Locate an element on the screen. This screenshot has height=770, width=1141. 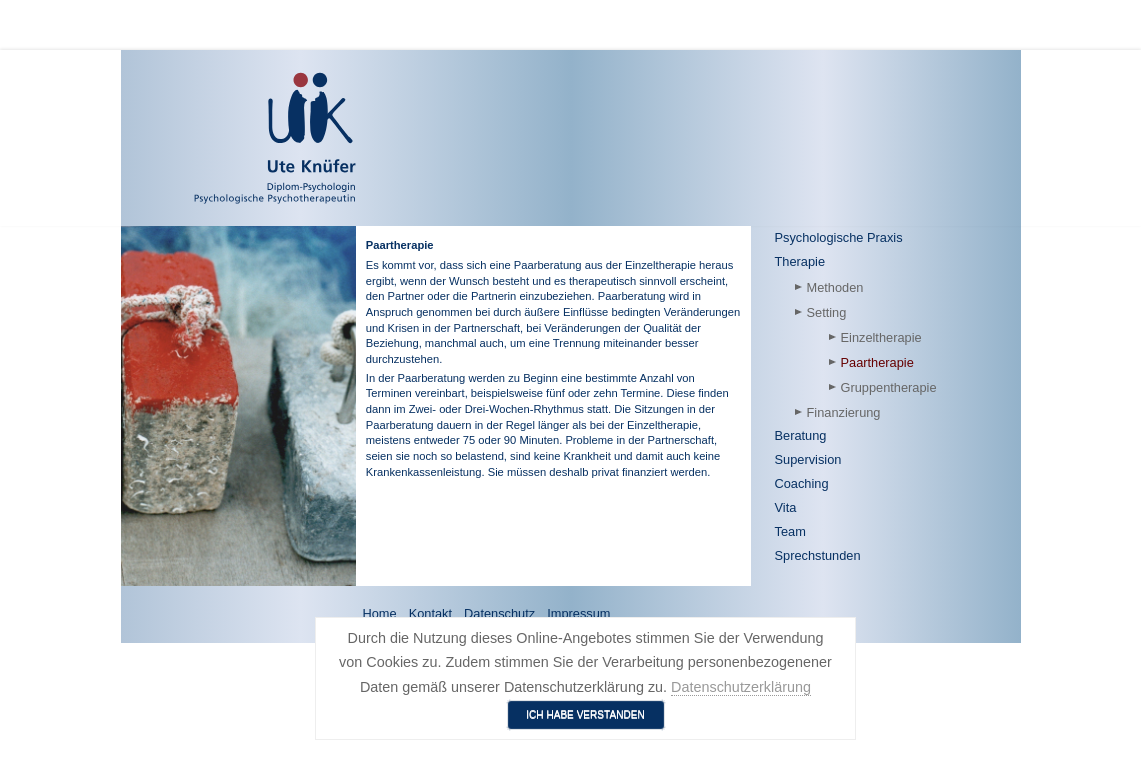
Setting is located at coordinates (827, 312).